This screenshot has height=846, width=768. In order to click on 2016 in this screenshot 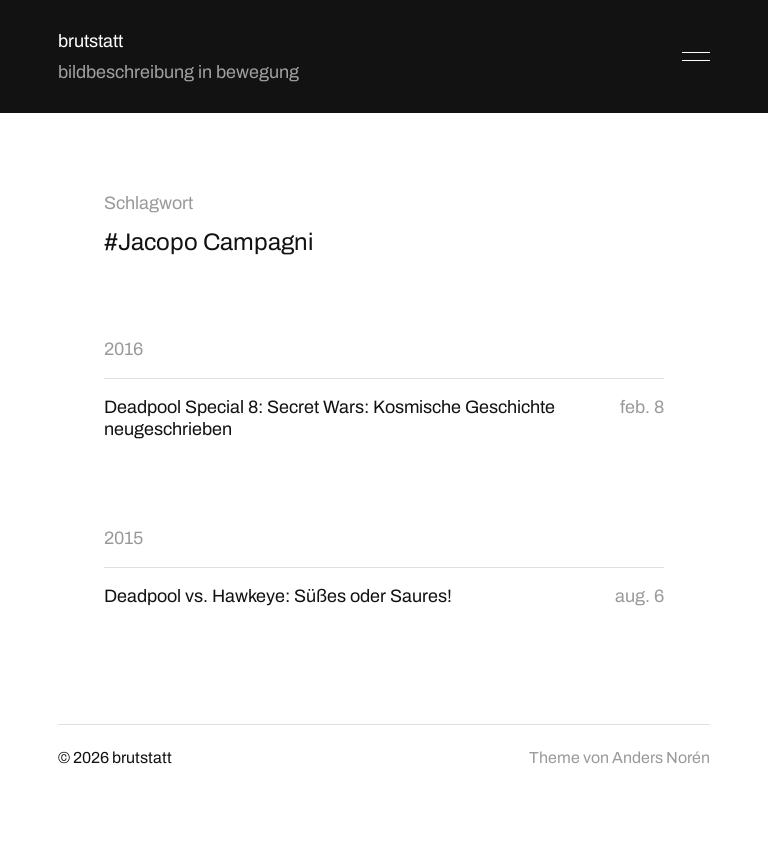, I will do `click(123, 349)`.